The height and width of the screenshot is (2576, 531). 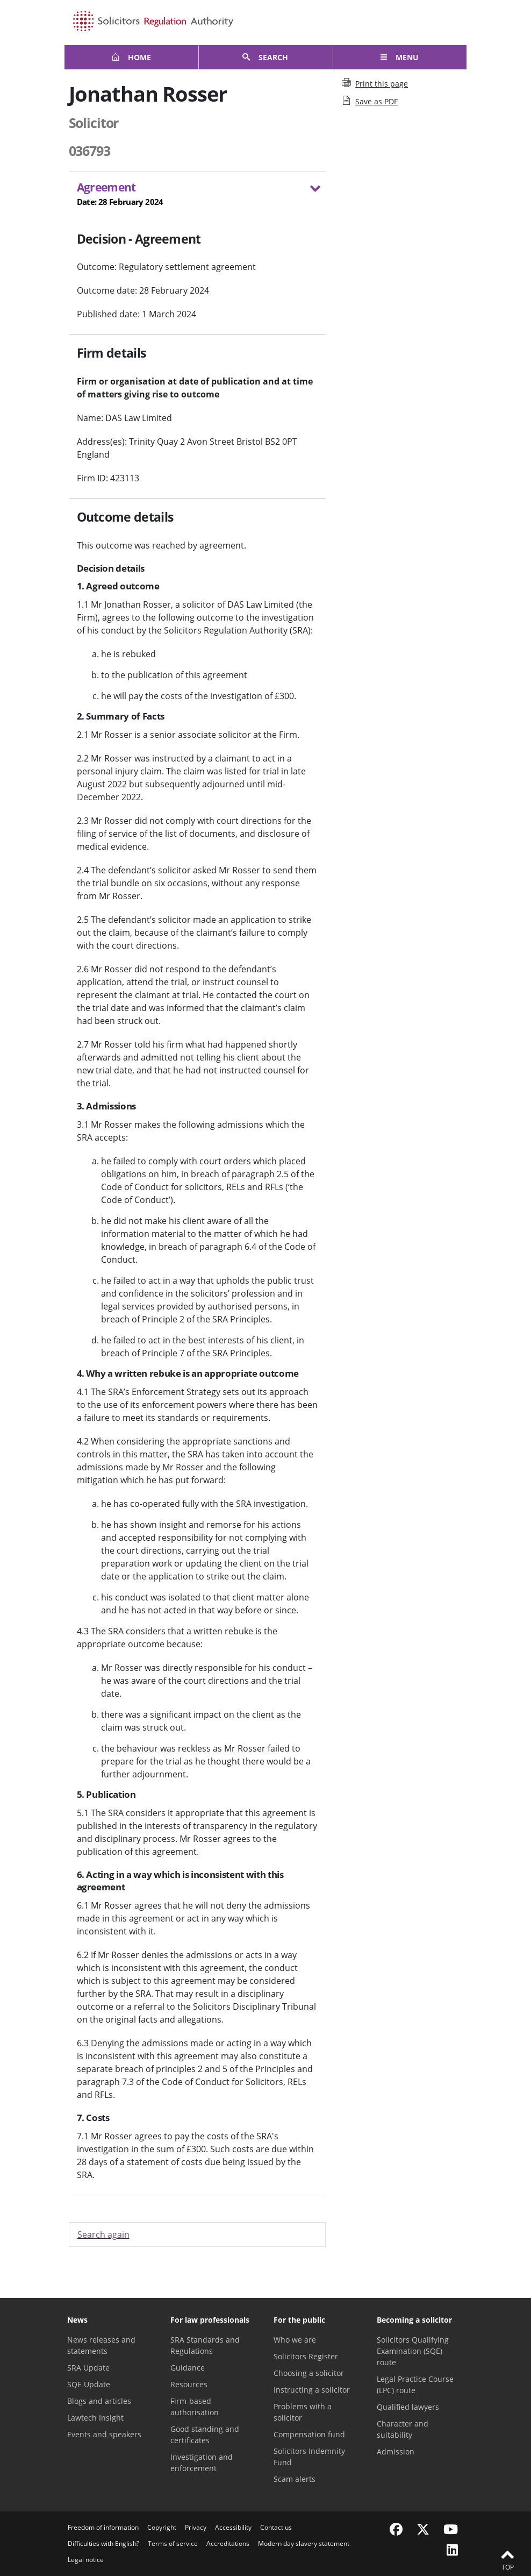 What do you see at coordinates (191, 194) in the screenshot?
I see `Agreement [button]` at bounding box center [191, 194].